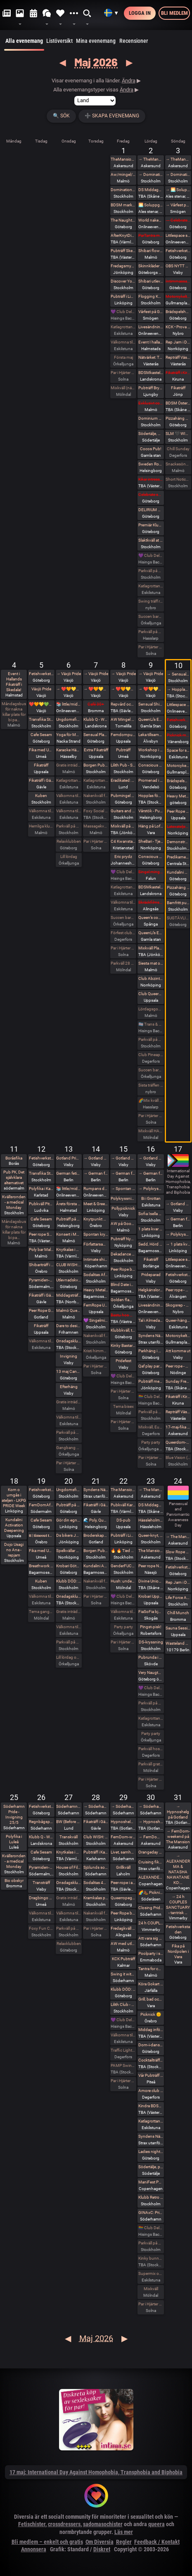  Describe the element at coordinates (151, 841) in the screenshot. I see `SheBari - Tjejkväll i Dojo Yorokobi` at that location.